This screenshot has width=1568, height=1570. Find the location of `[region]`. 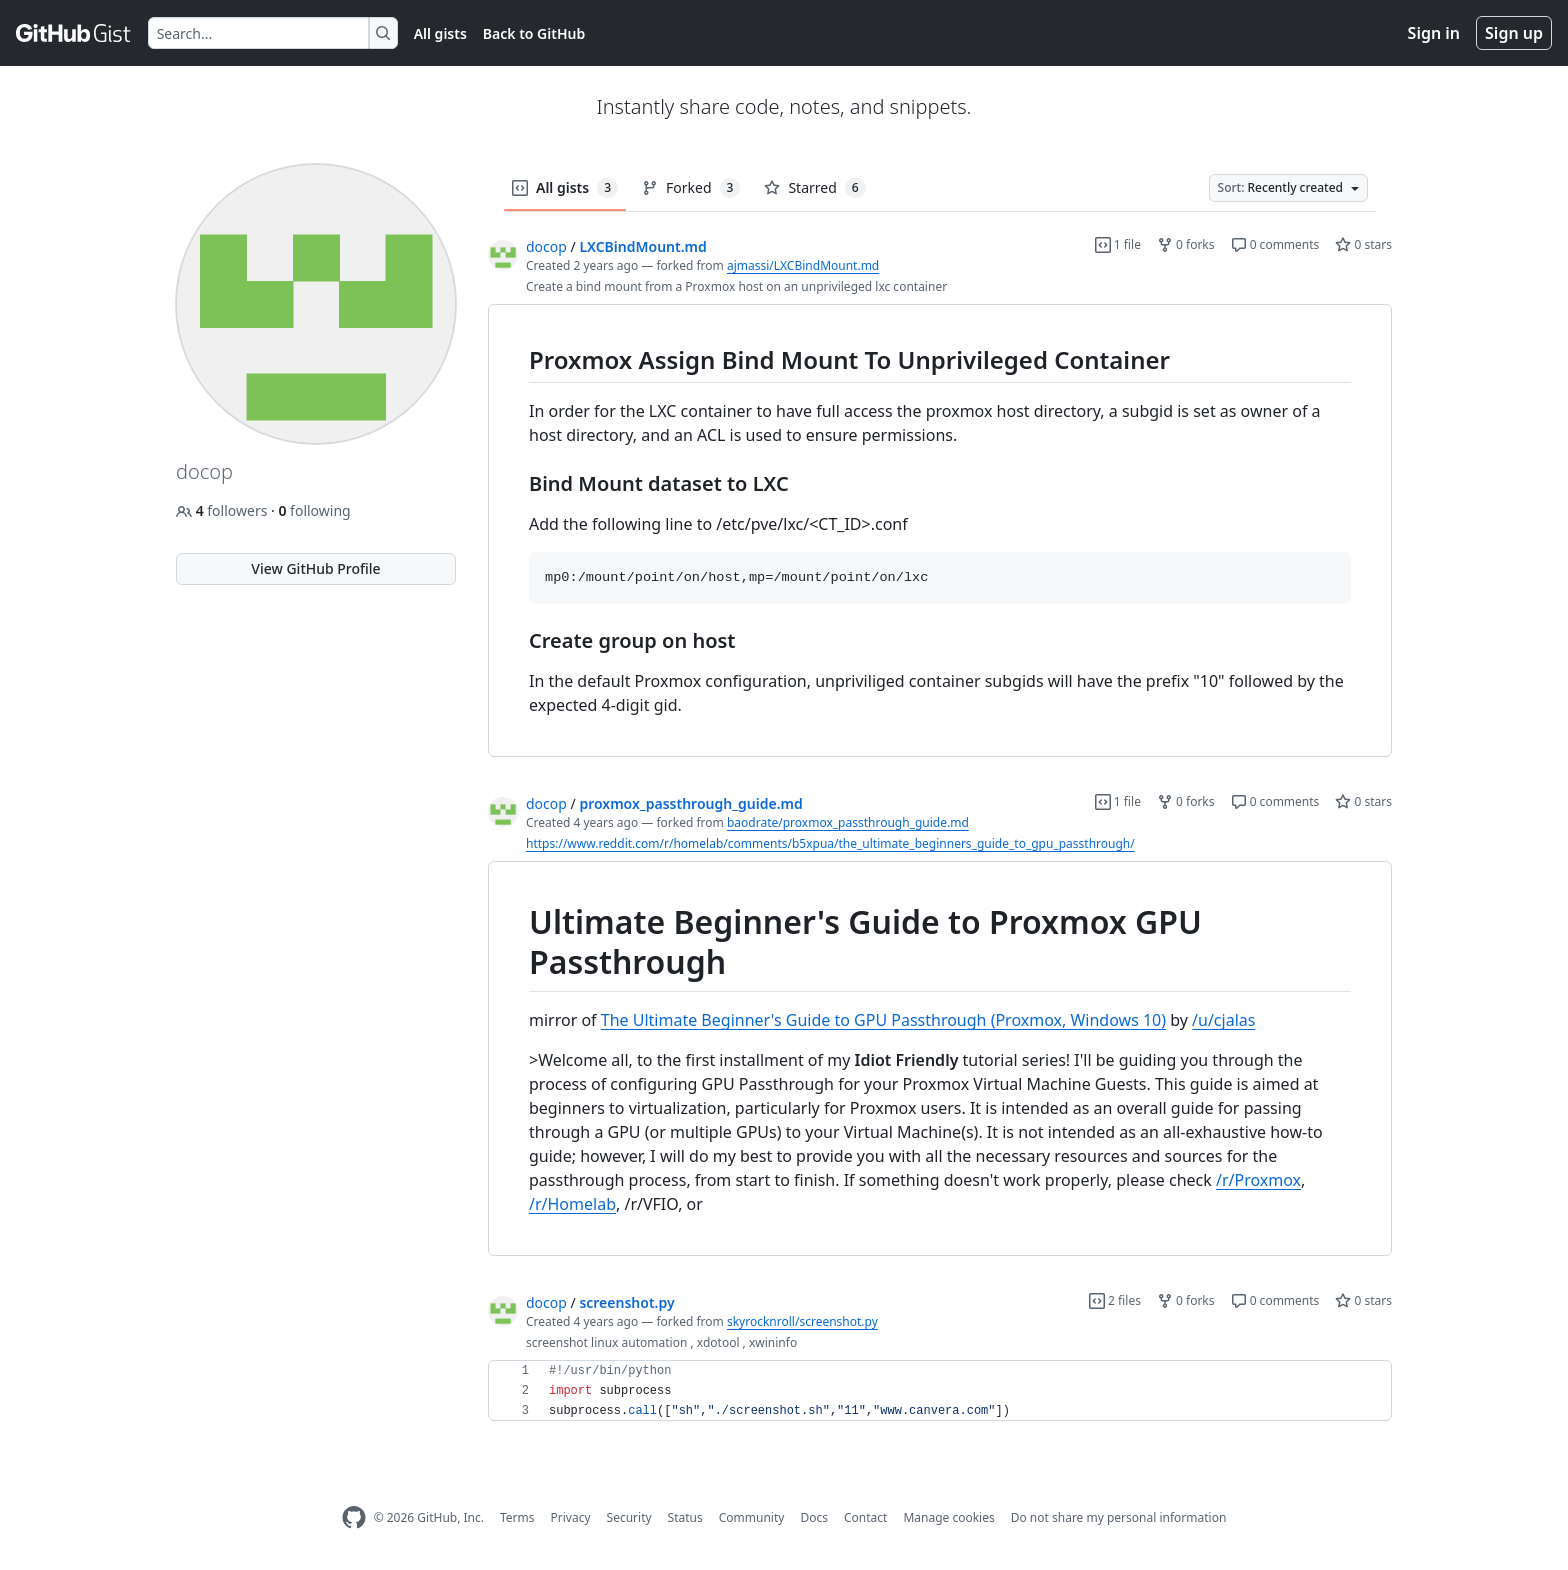

[region] is located at coordinates (940, 531).